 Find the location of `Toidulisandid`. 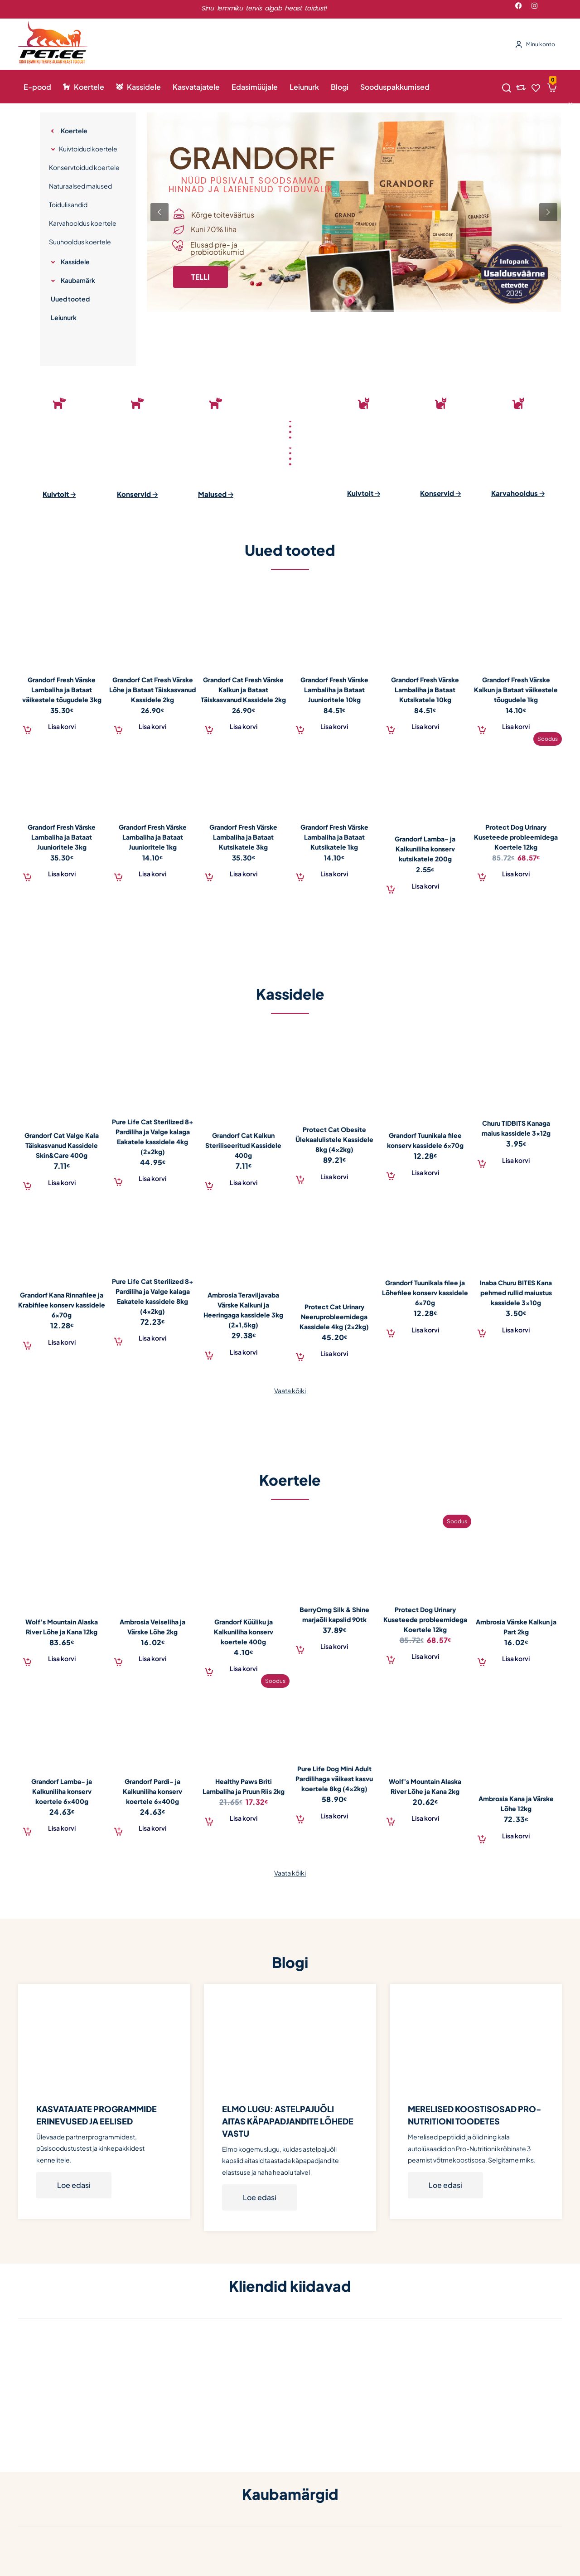

Toidulisandid is located at coordinates (68, 204).